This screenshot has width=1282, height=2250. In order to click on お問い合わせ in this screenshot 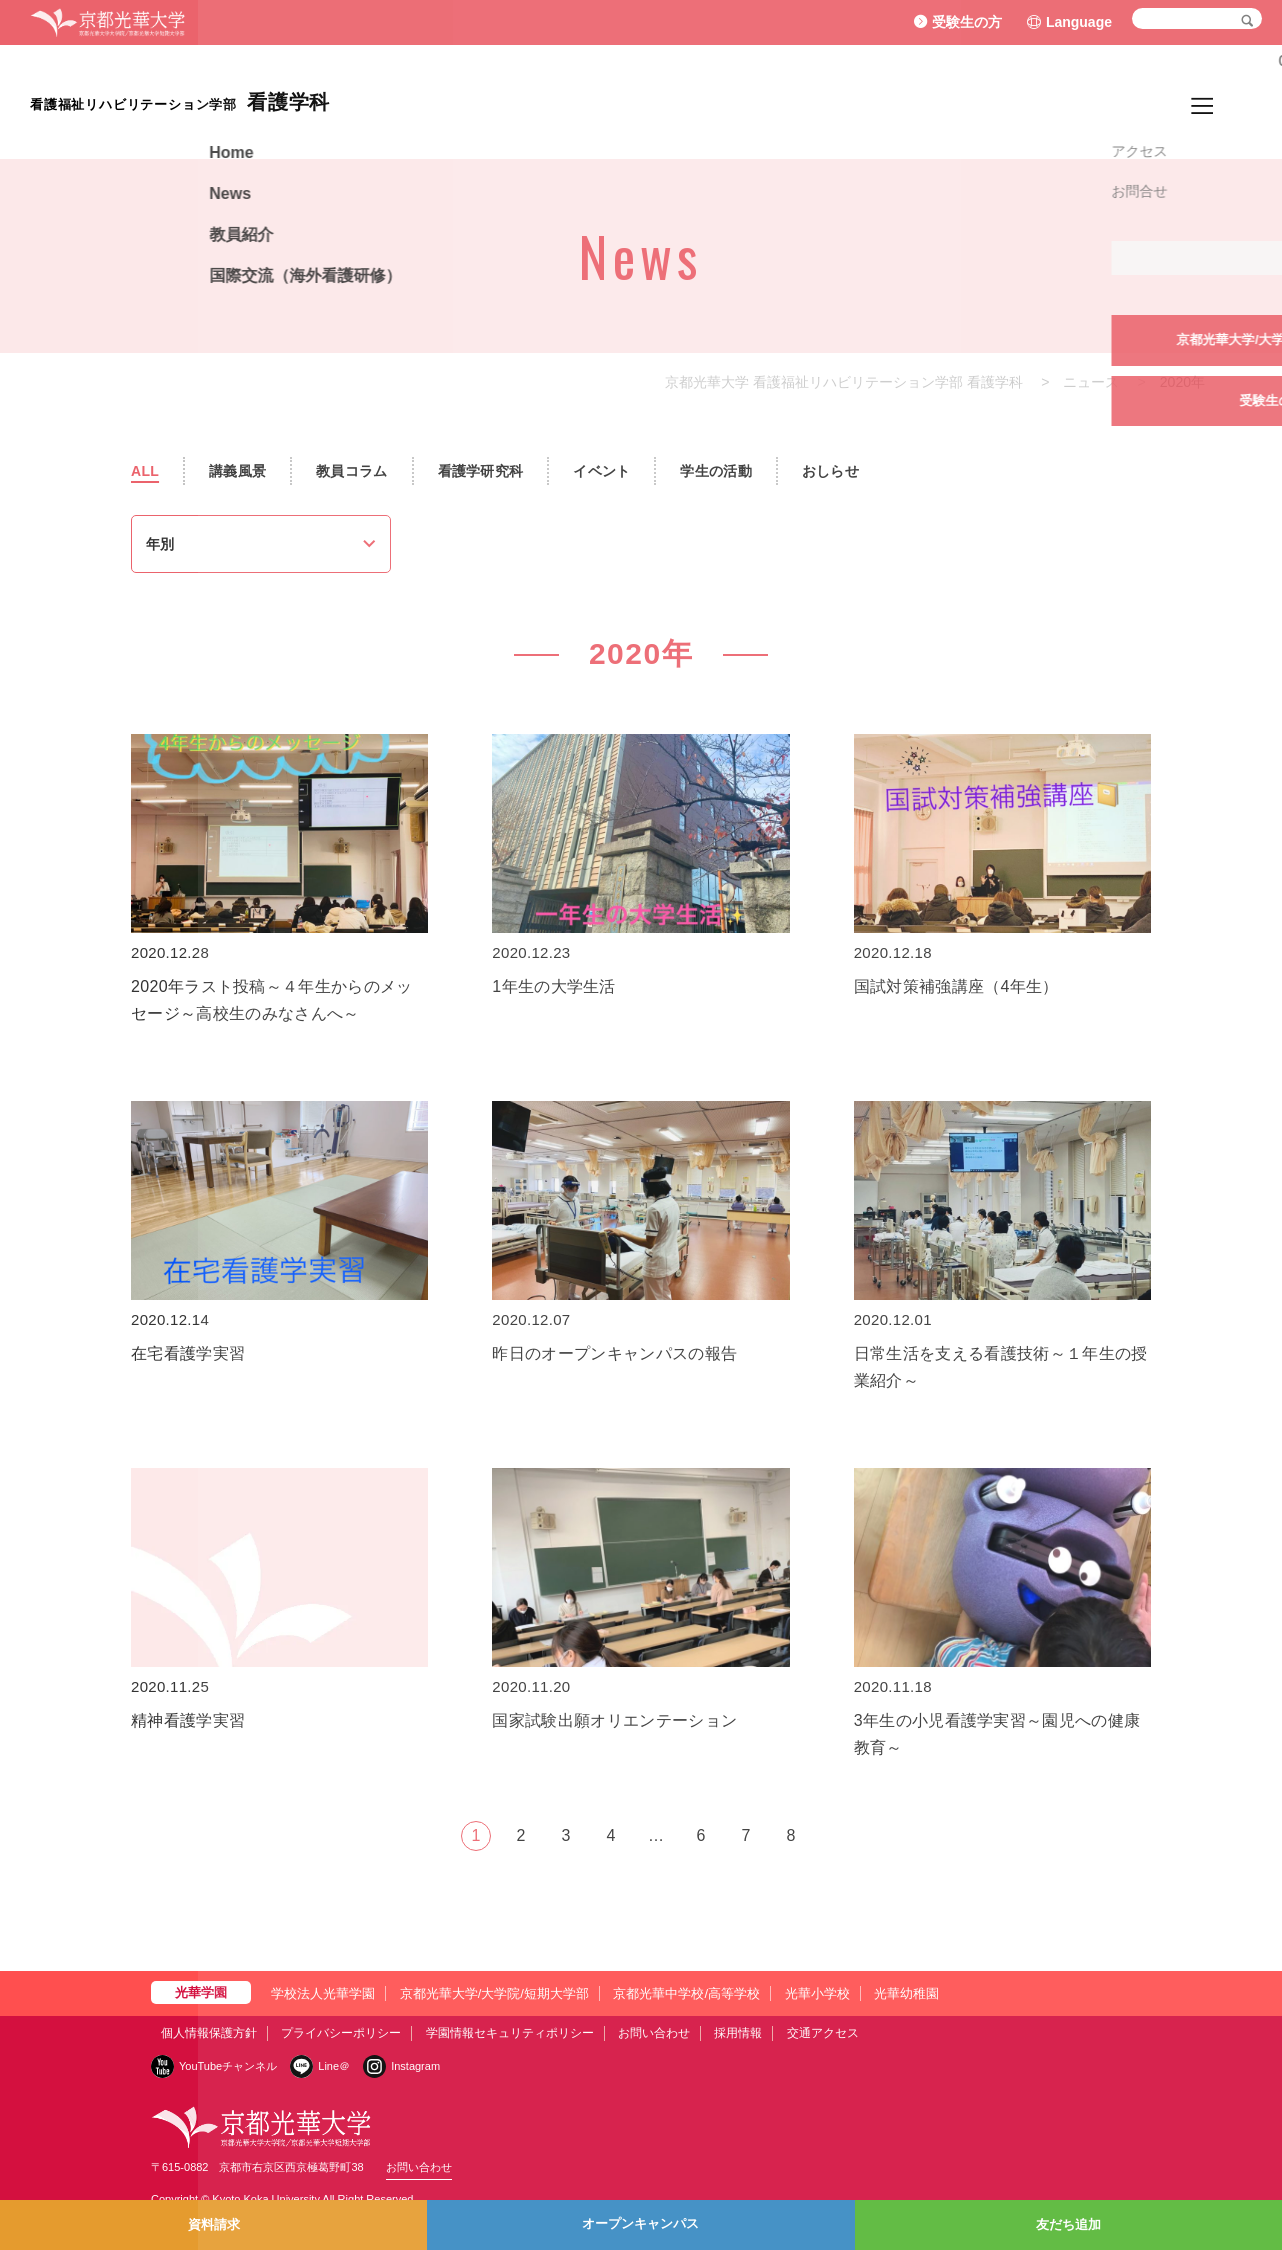, I will do `click(654, 2033)`.